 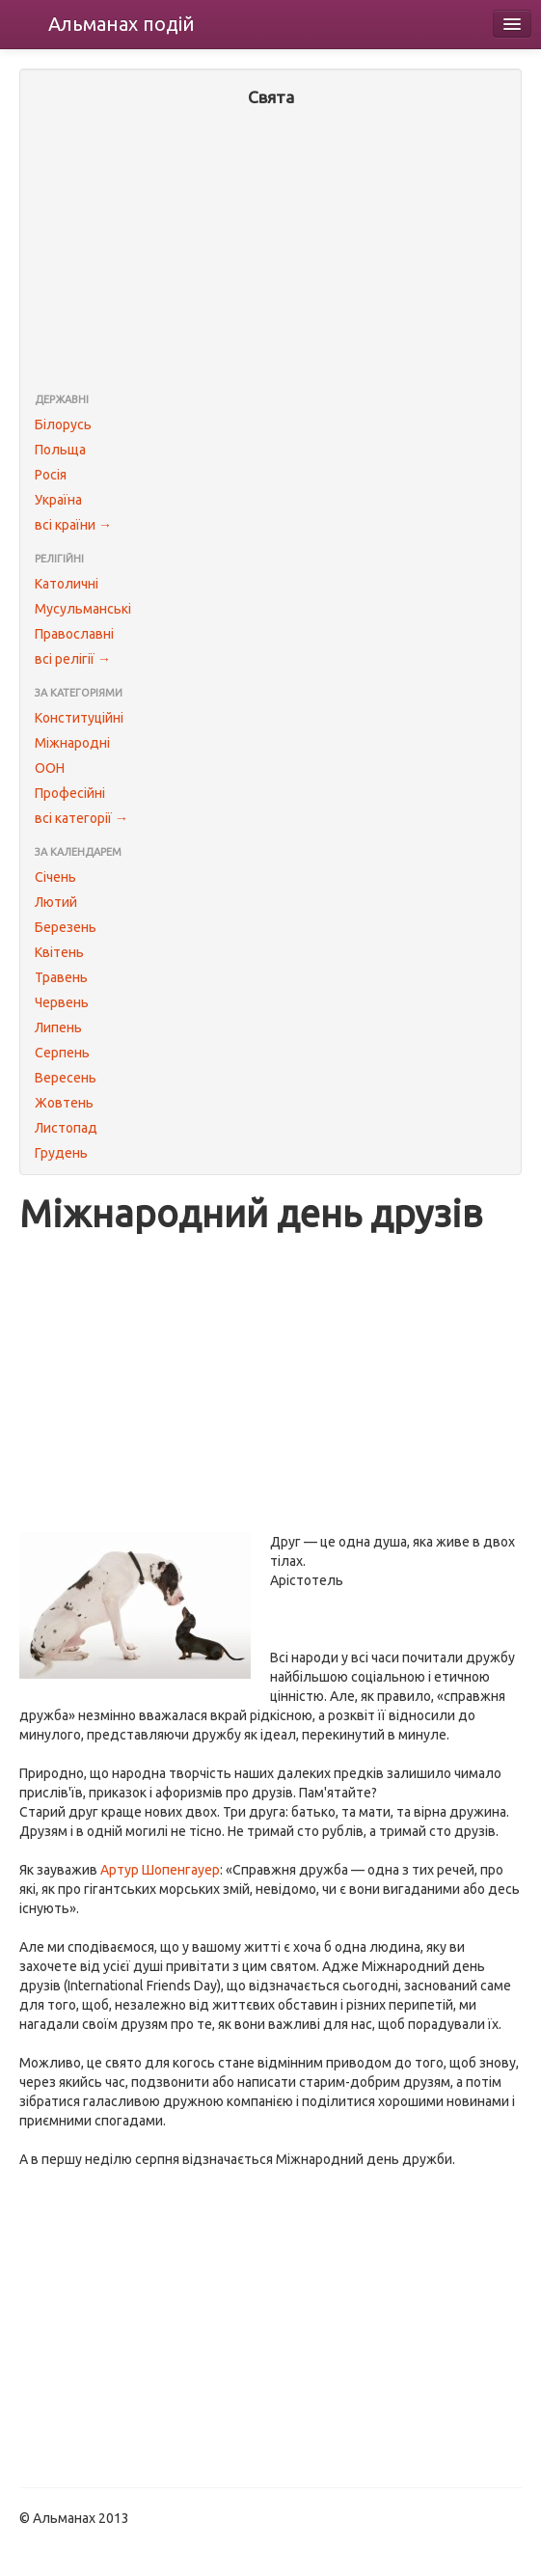 What do you see at coordinates (60, 449) in the screenshot?
I see `Польща` at bounding box center [60, 449].